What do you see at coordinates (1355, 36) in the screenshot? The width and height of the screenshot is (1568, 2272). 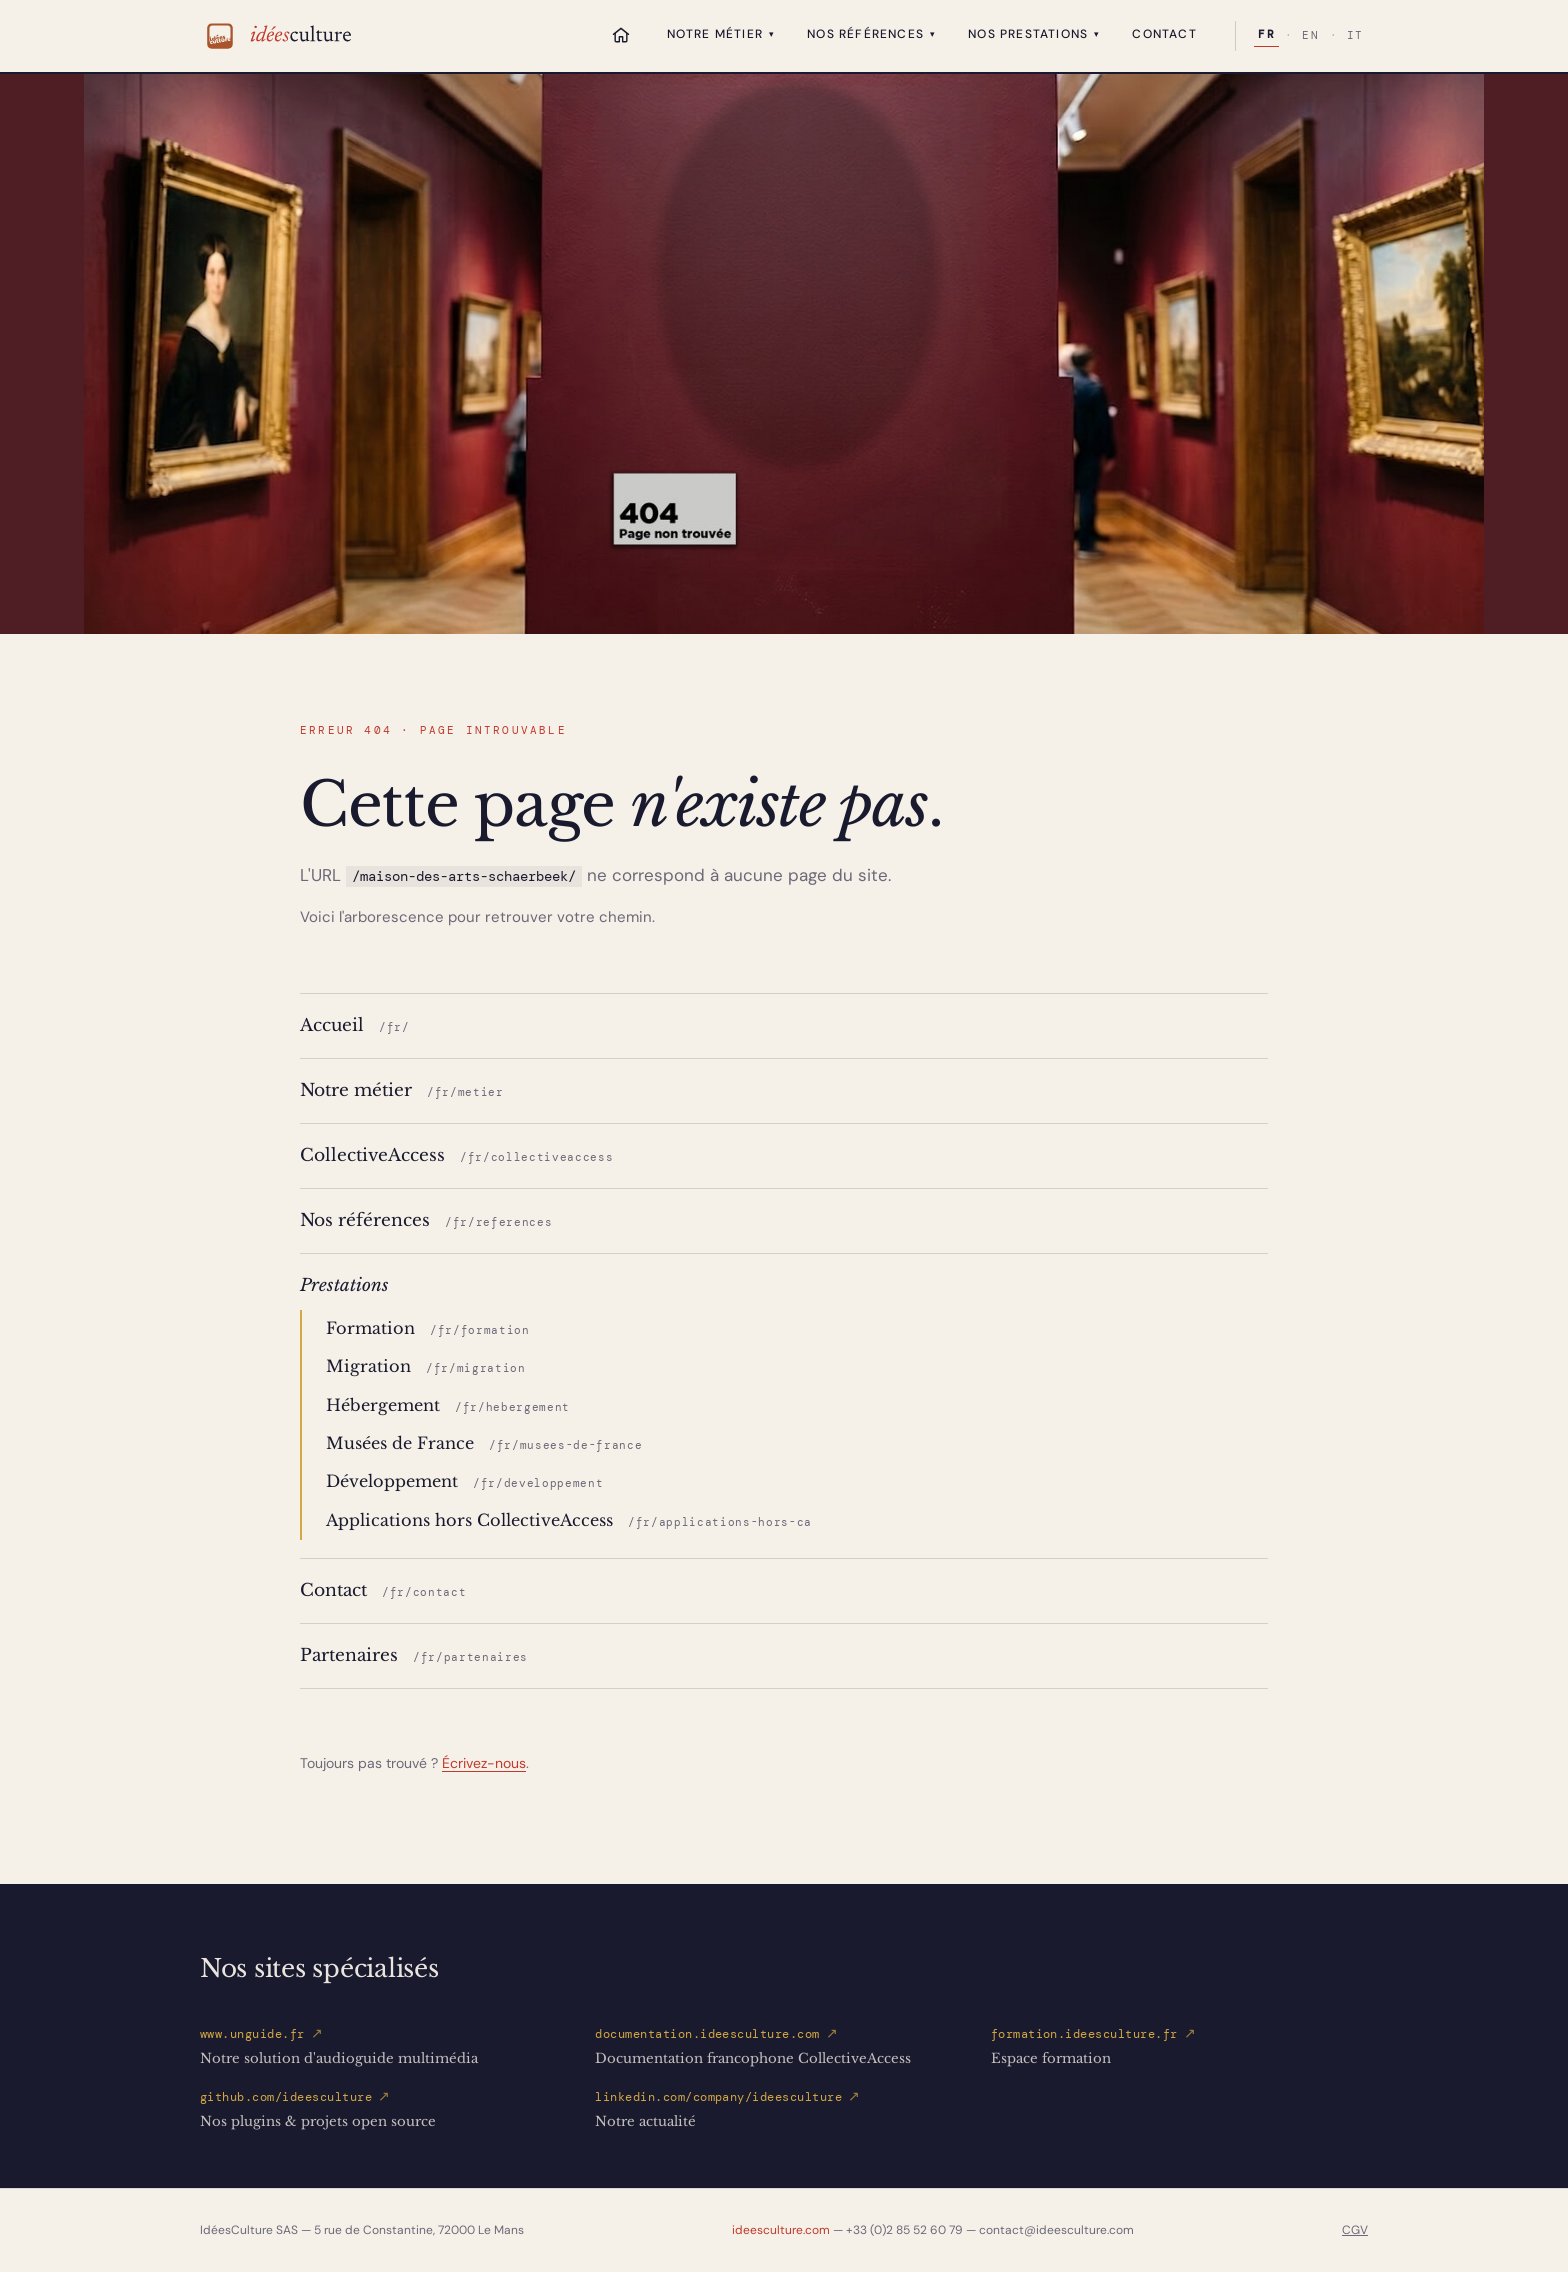 I see `IT` at bounding box center [1355, 36].